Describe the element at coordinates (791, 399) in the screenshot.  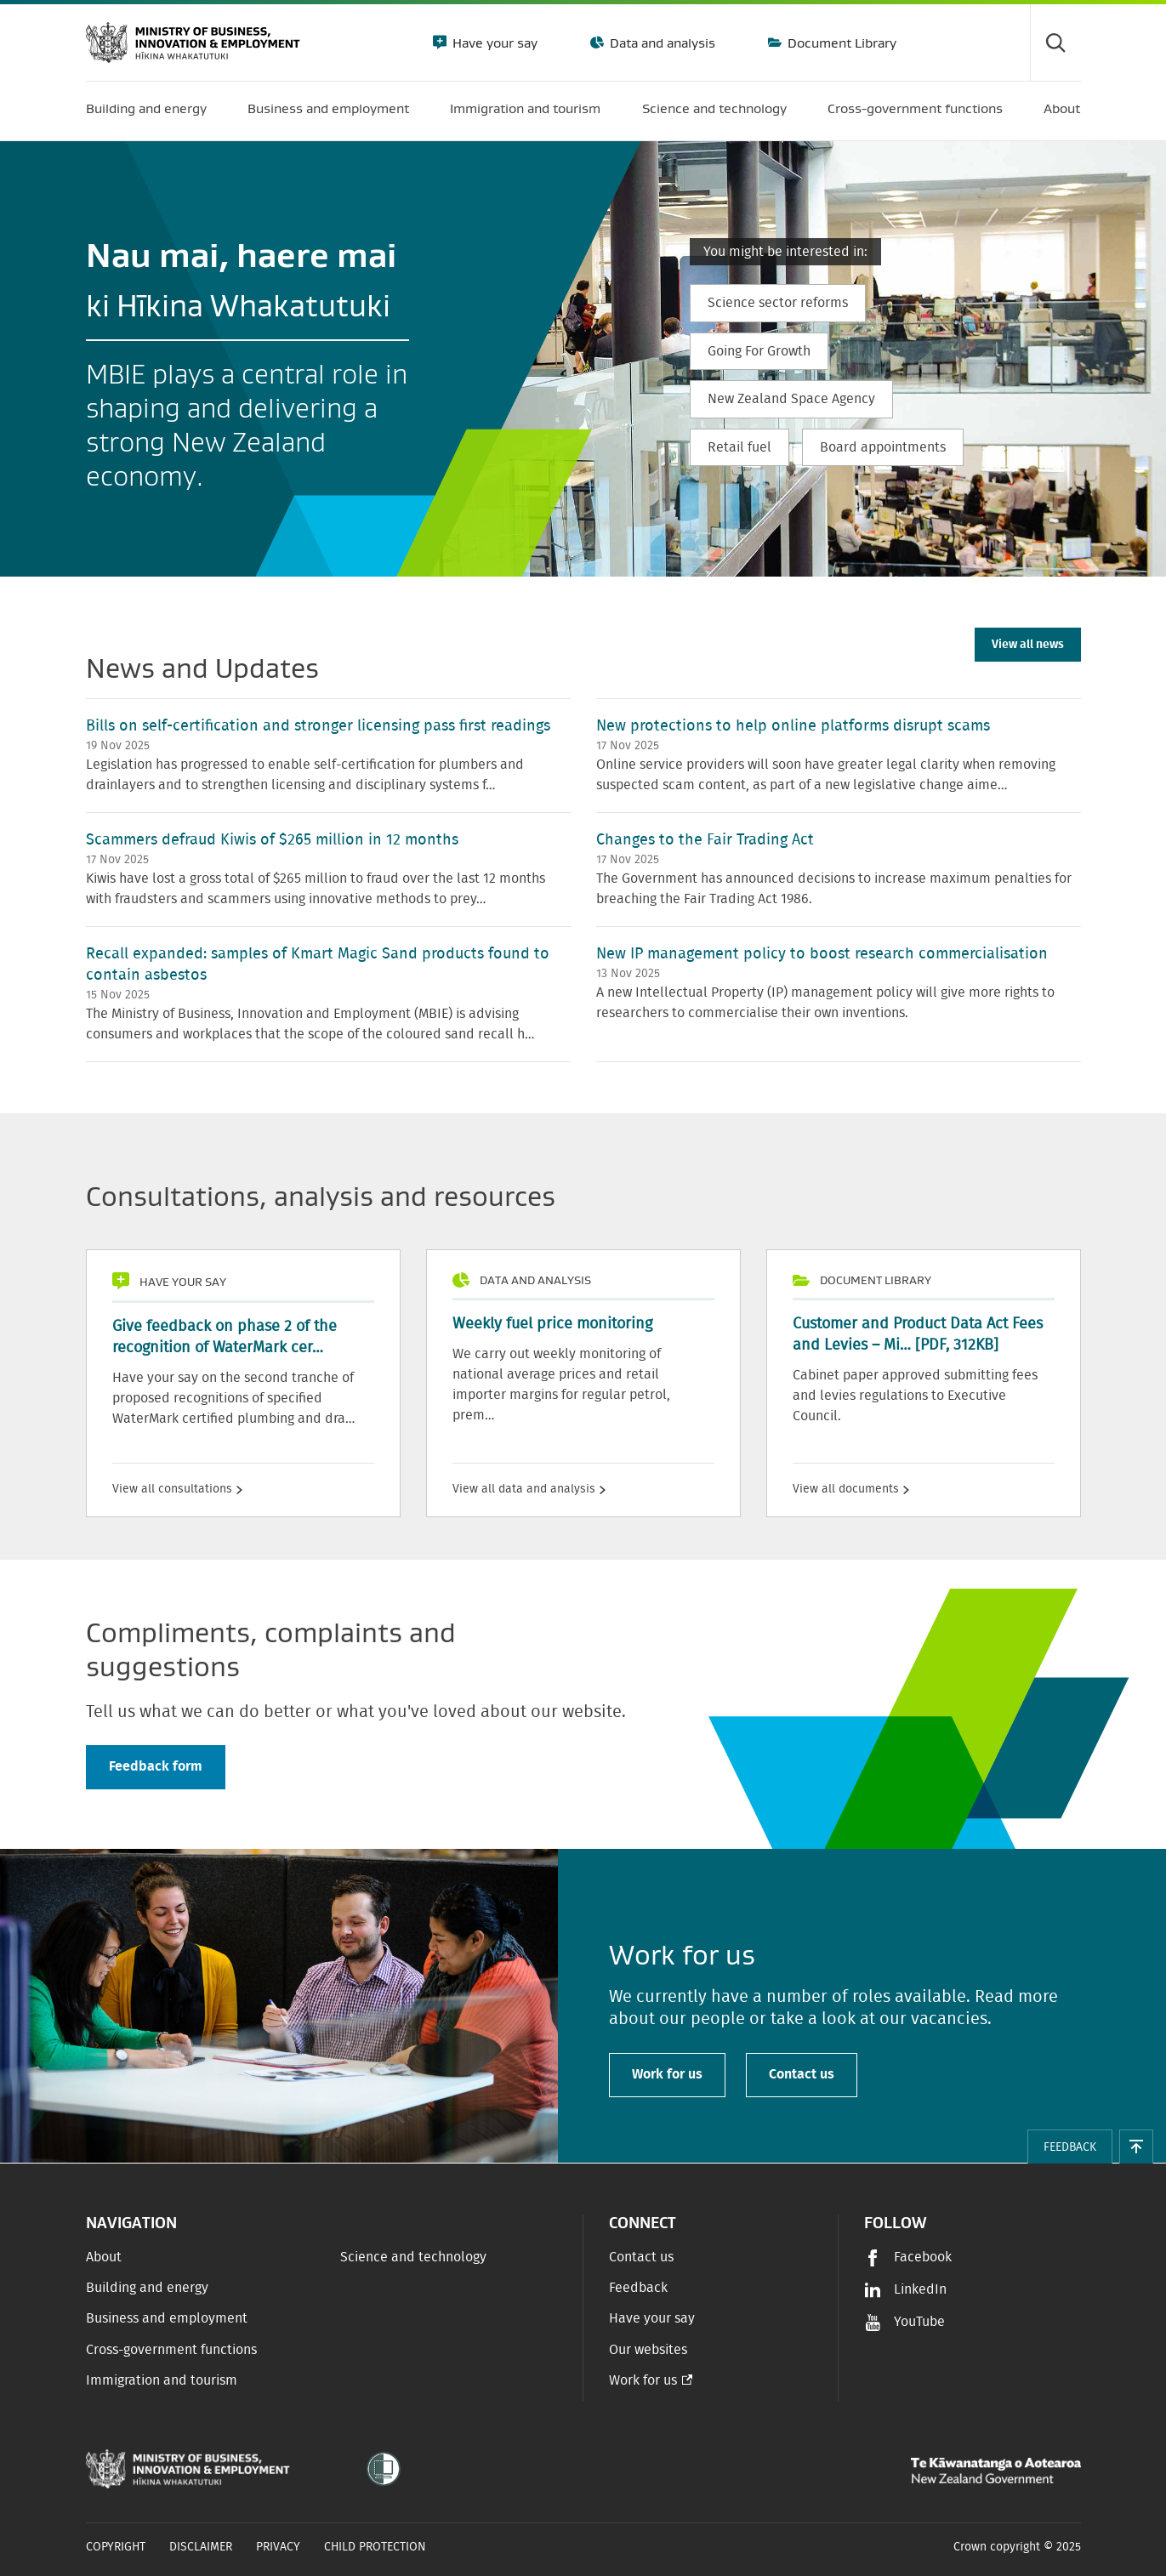
I see `New Zealand Space Agency` at that location.